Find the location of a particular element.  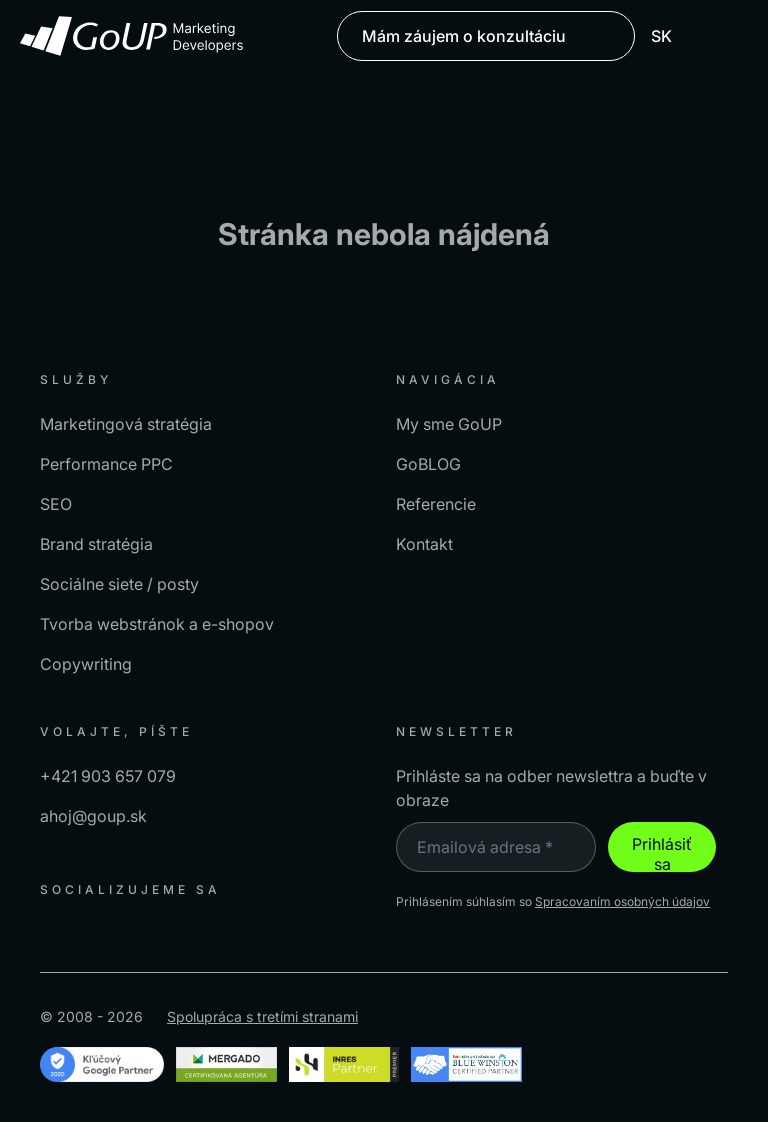

Kontakt is located at coordinates (424, 544).